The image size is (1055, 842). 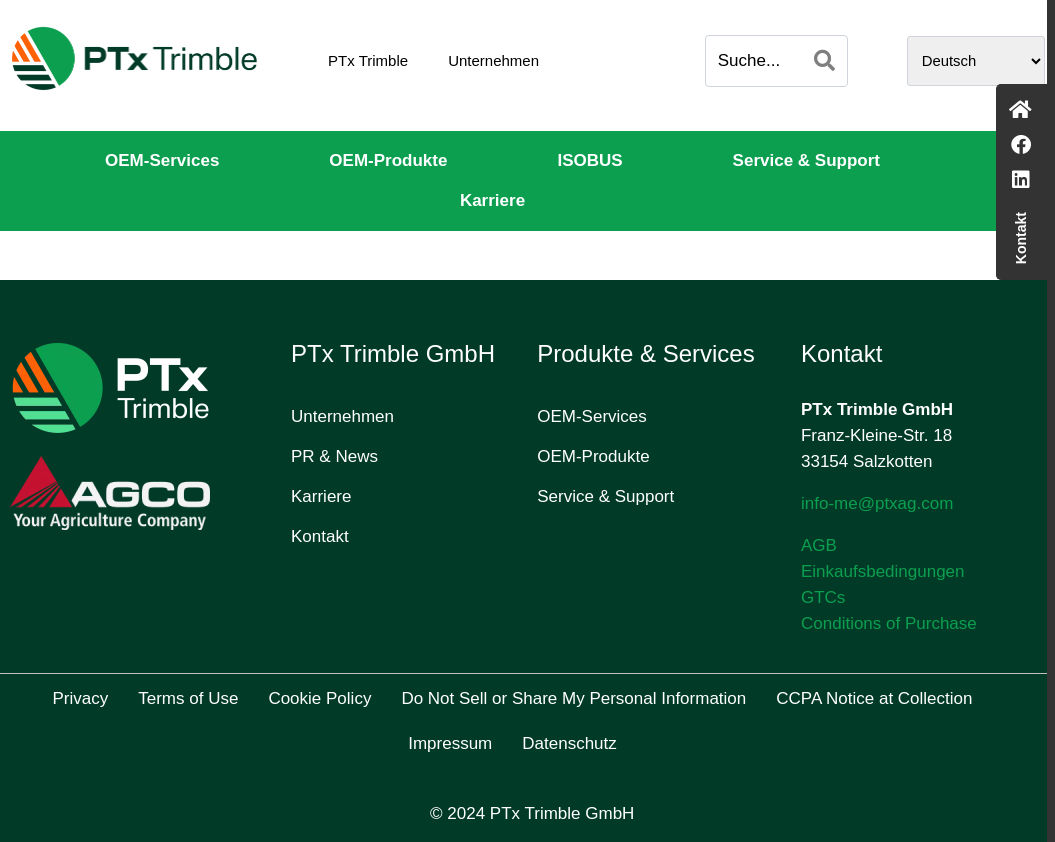 I want to click on Impressum, so click(x=450, y=743).